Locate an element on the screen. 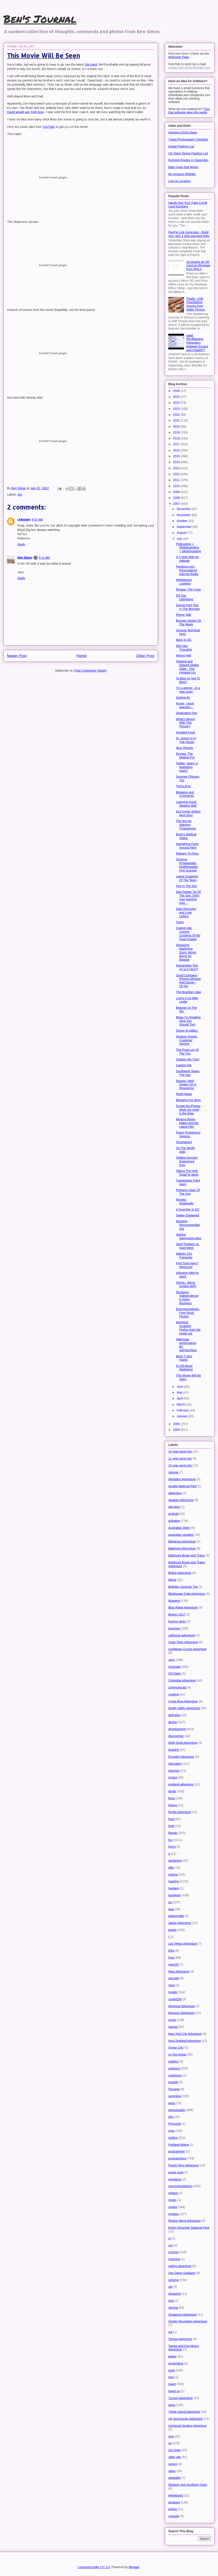 Image resolution: width=218 pixels, height=2576 pixels. shopping is located at coordinates (174, 2293).